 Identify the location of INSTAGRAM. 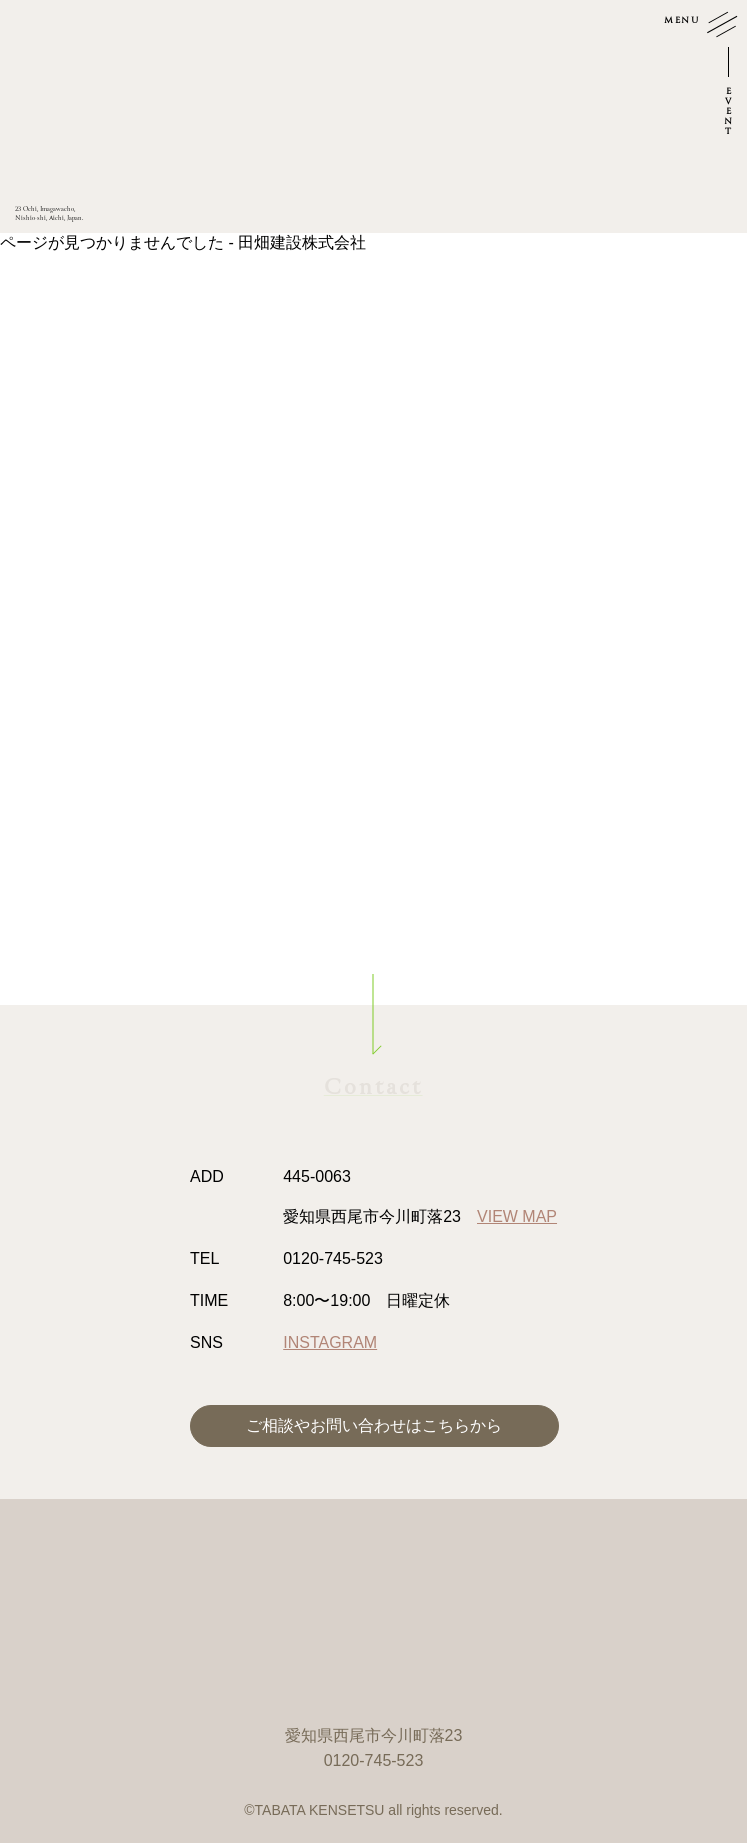
(330, 1342).